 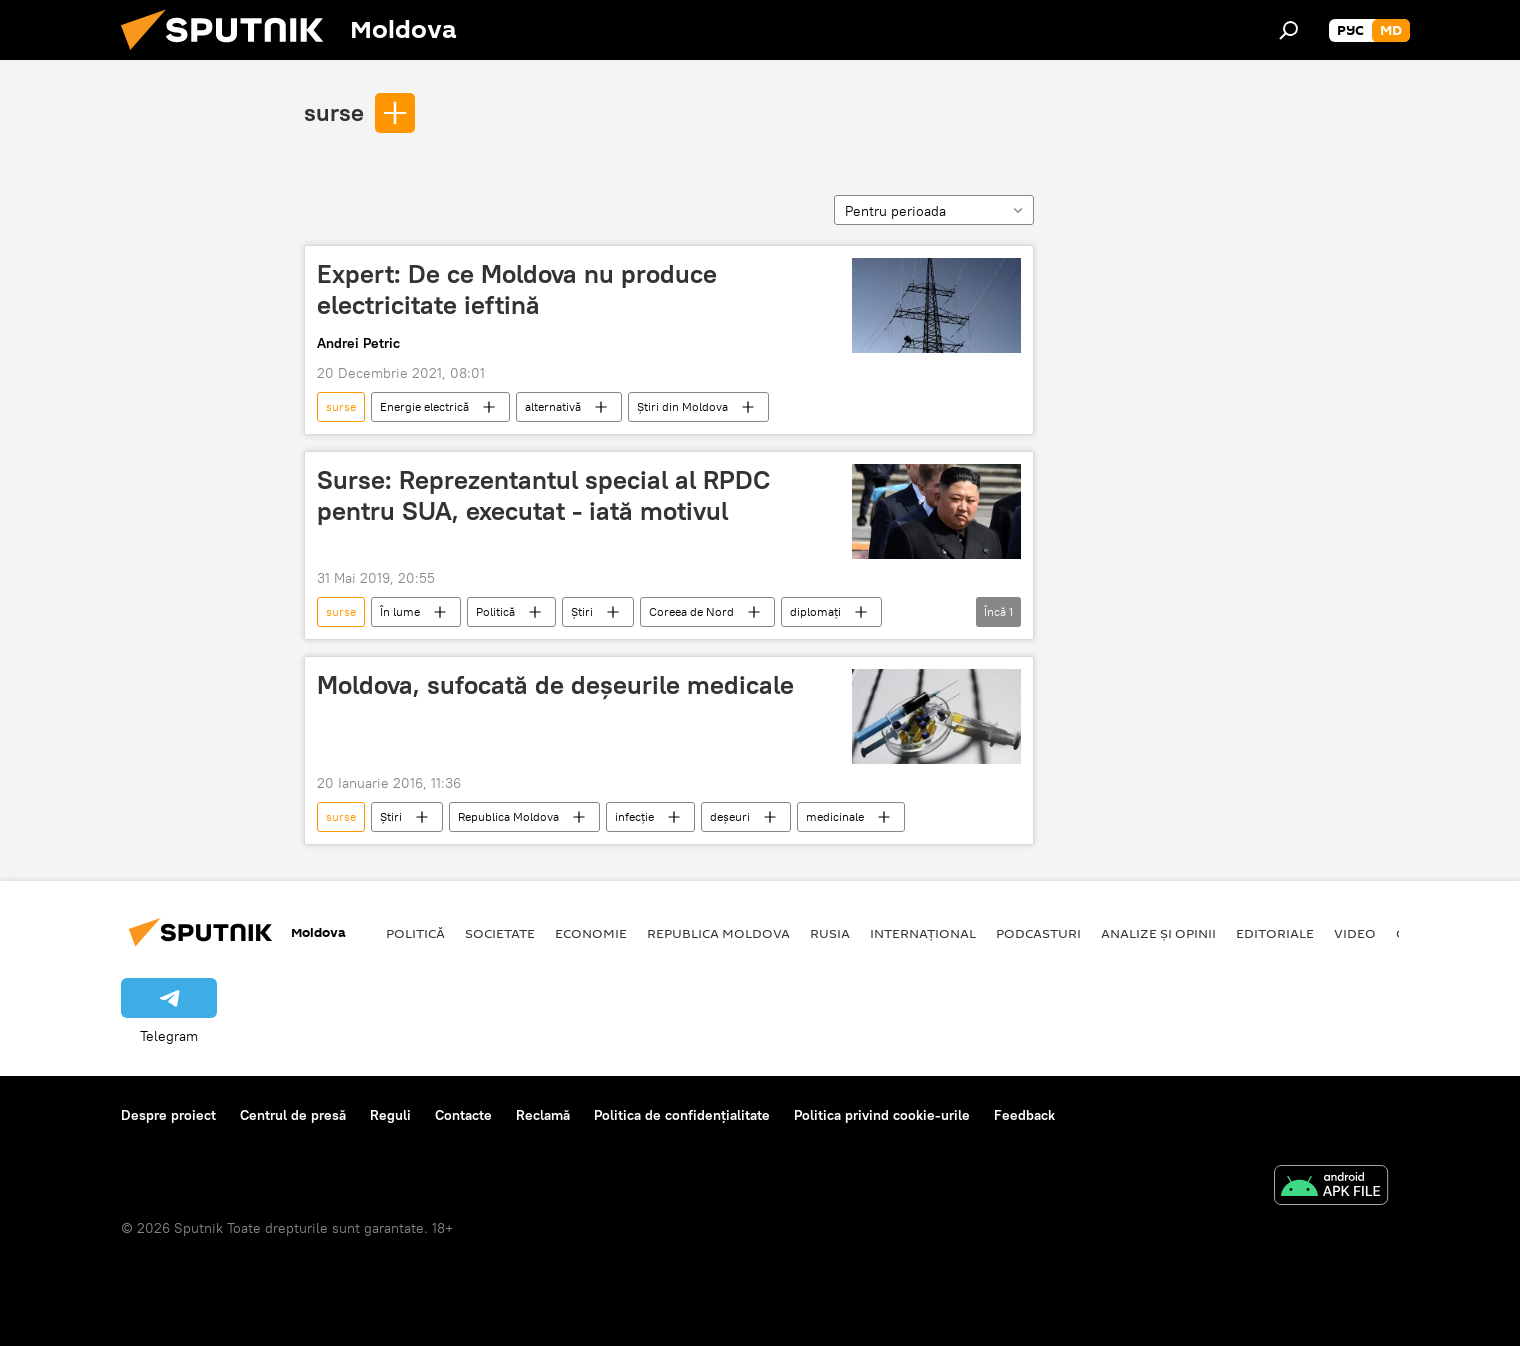 What do you see at coordinates (634, 816) in the screenshot?
I see `infecție` at bounding box center [634, 816].